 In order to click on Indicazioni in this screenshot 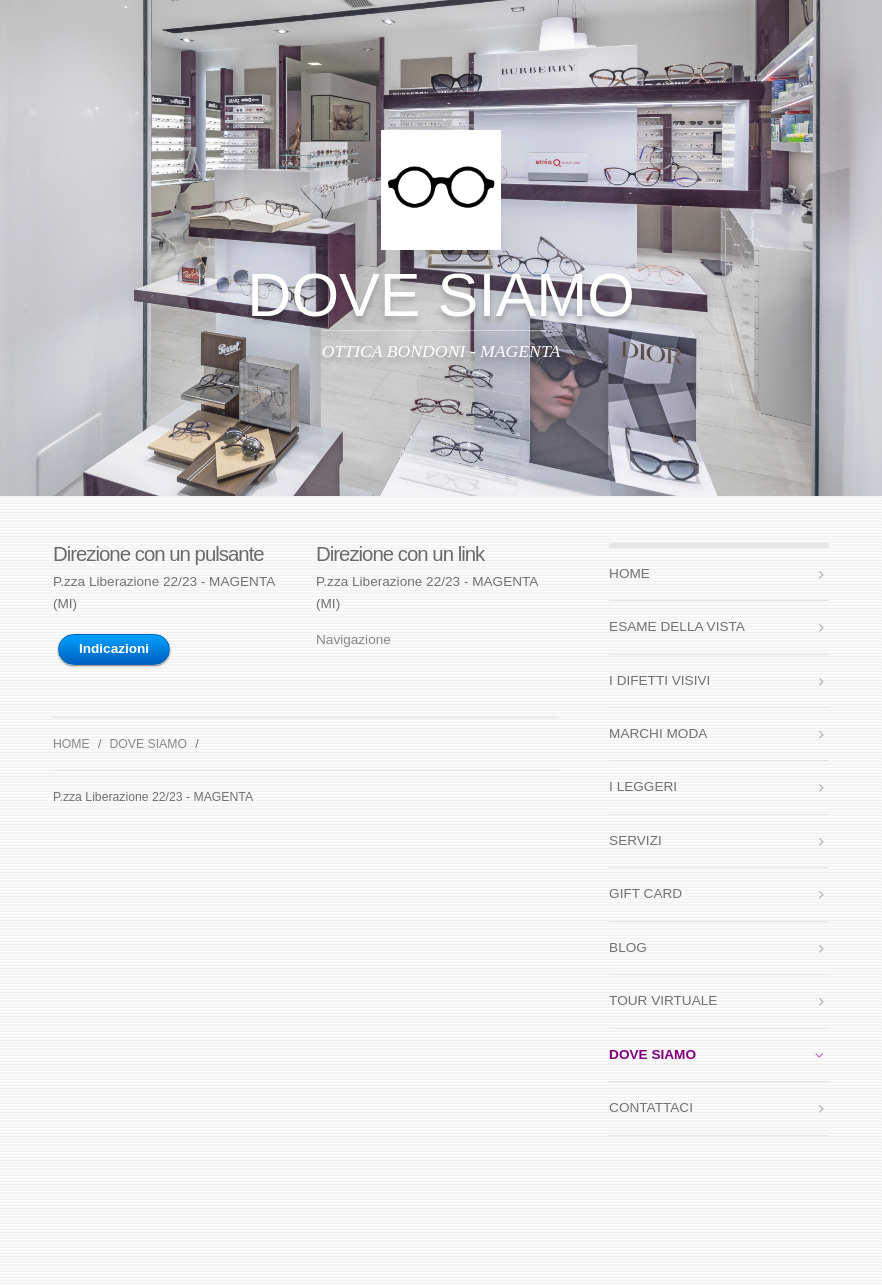, I will do `click(114, 648)`.